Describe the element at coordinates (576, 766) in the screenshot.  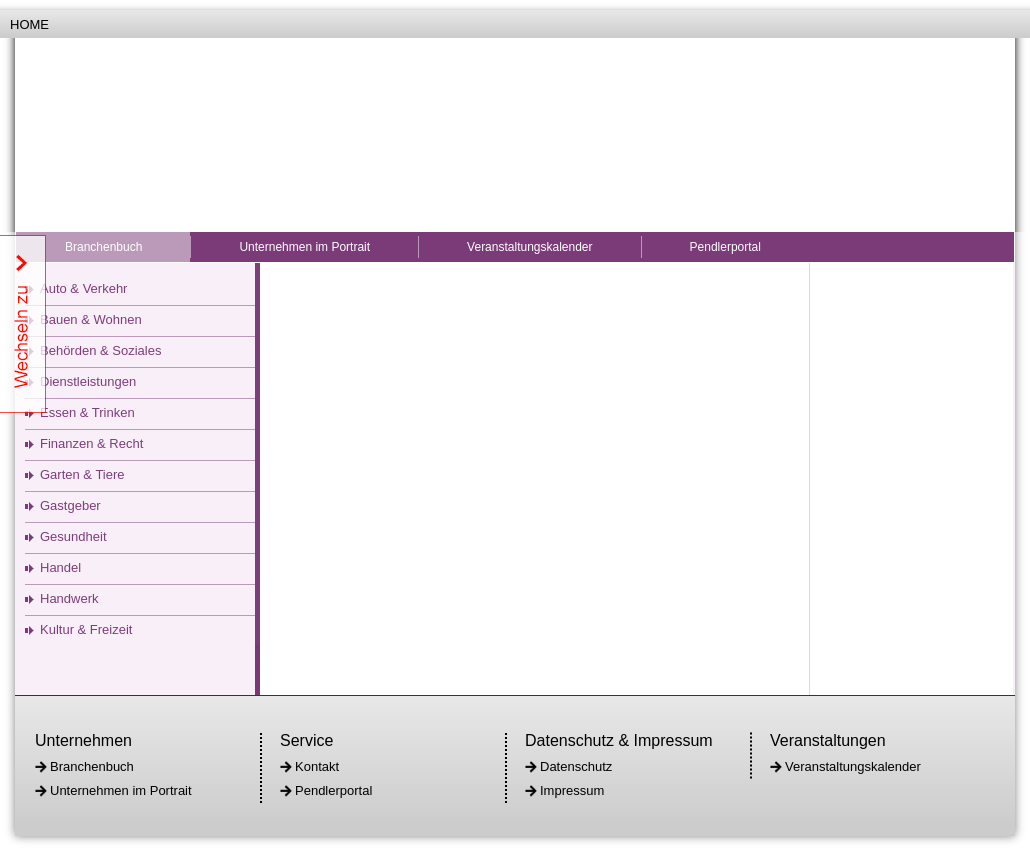
I see `Datenschutz` at that location.